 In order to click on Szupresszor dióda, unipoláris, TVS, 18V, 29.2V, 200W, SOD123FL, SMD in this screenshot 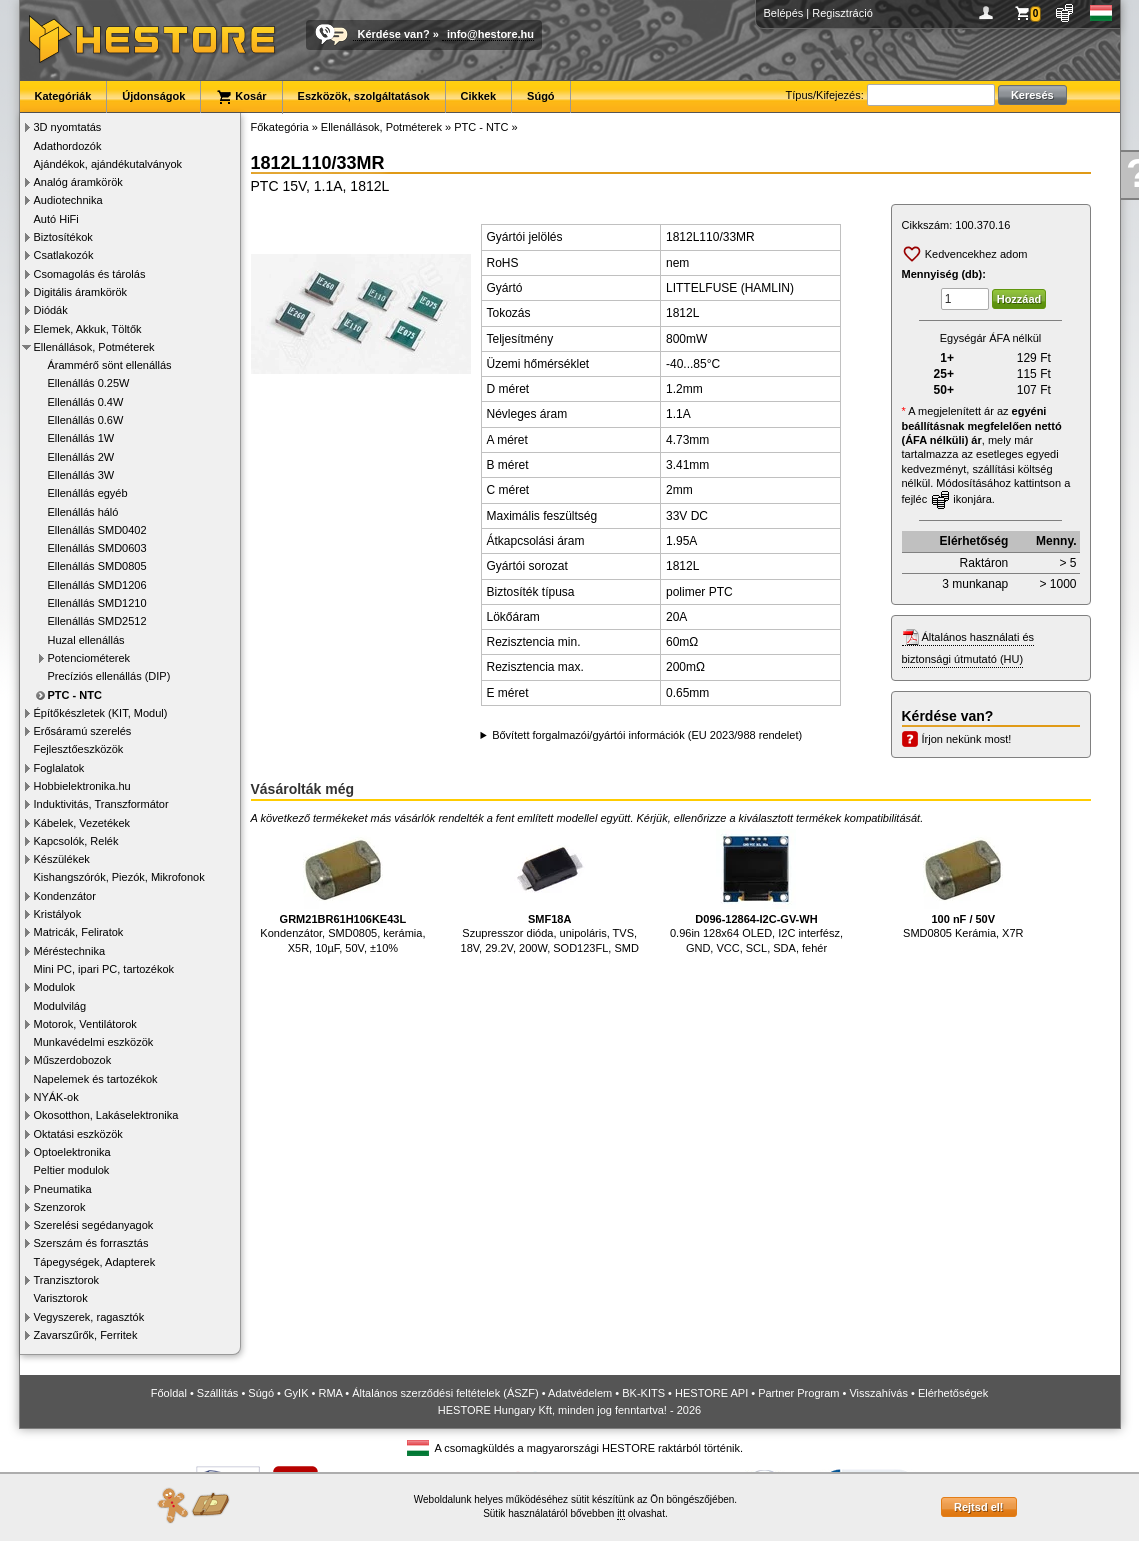, I will do `click(550, 891)`.